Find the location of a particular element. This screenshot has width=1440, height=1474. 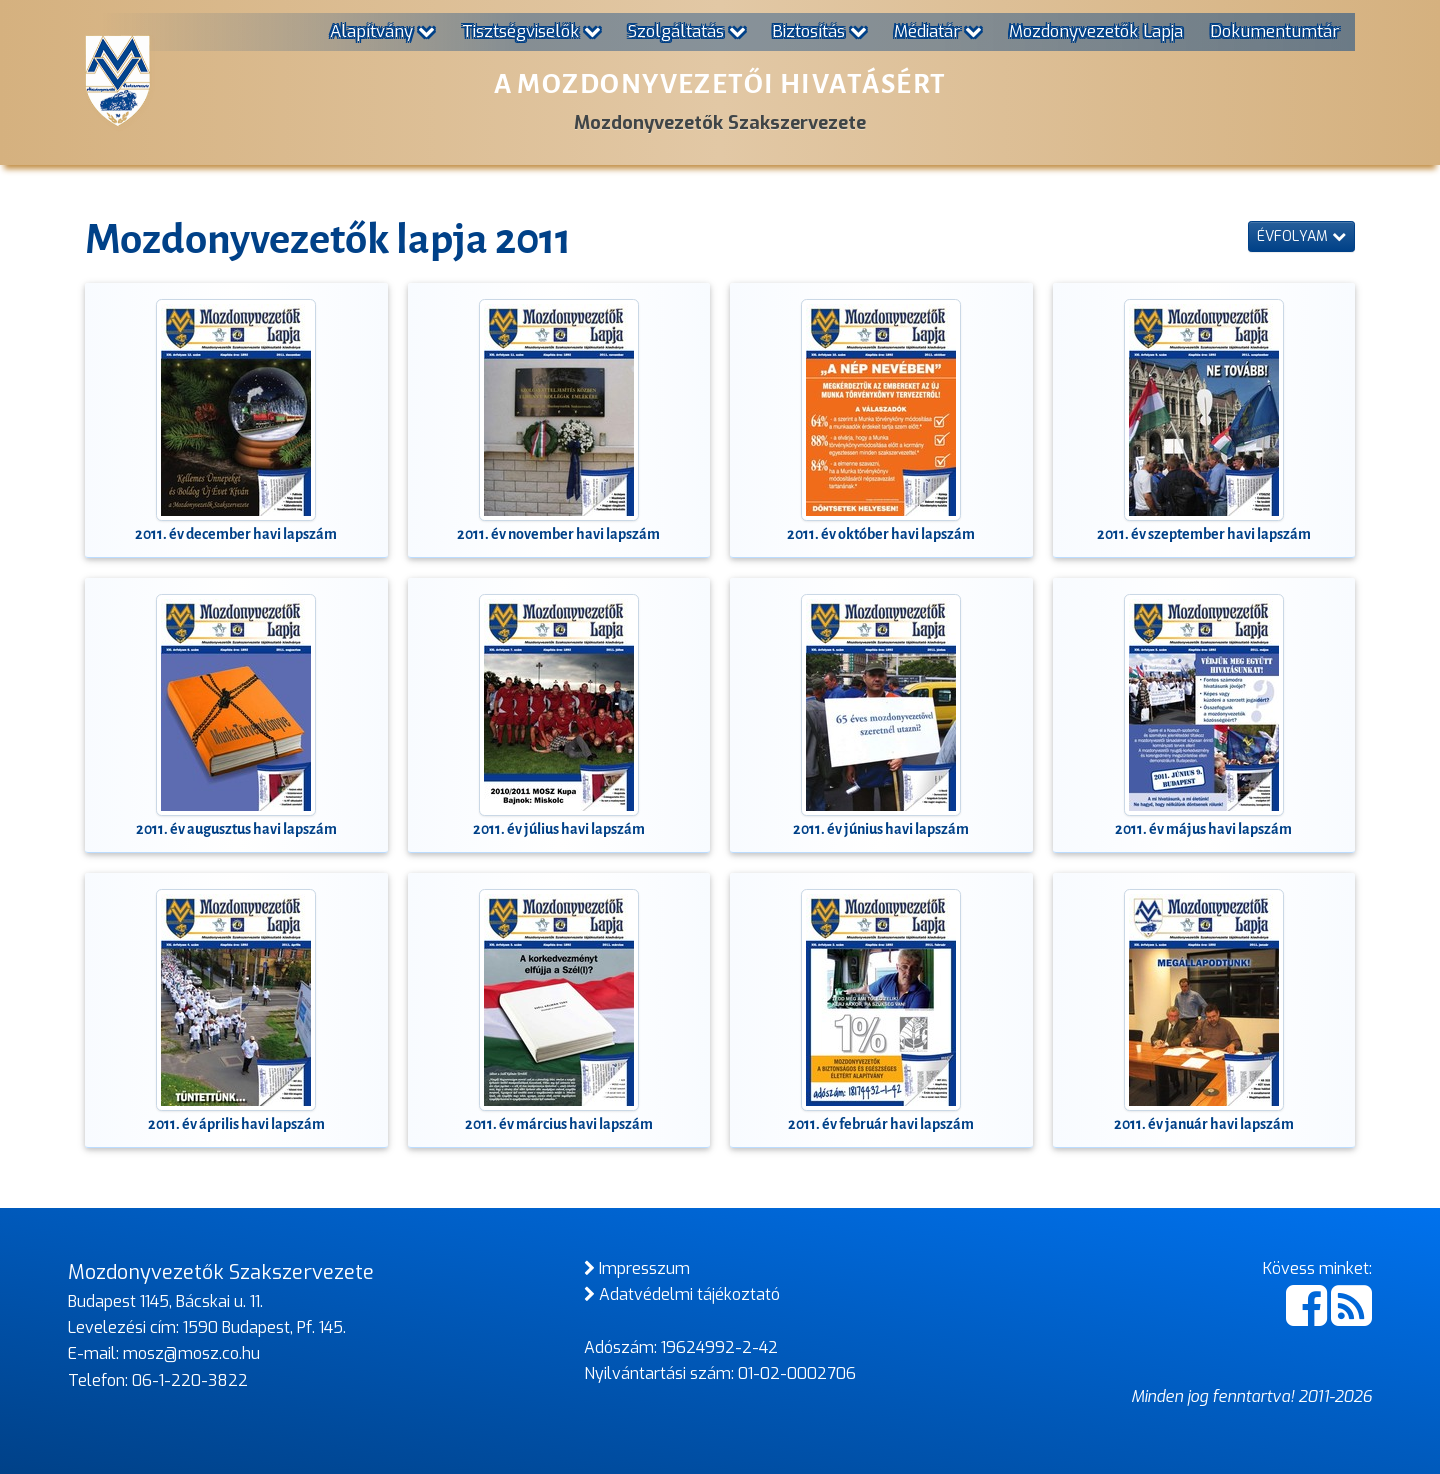

Biztosítás is located at coordinates (819, 31).